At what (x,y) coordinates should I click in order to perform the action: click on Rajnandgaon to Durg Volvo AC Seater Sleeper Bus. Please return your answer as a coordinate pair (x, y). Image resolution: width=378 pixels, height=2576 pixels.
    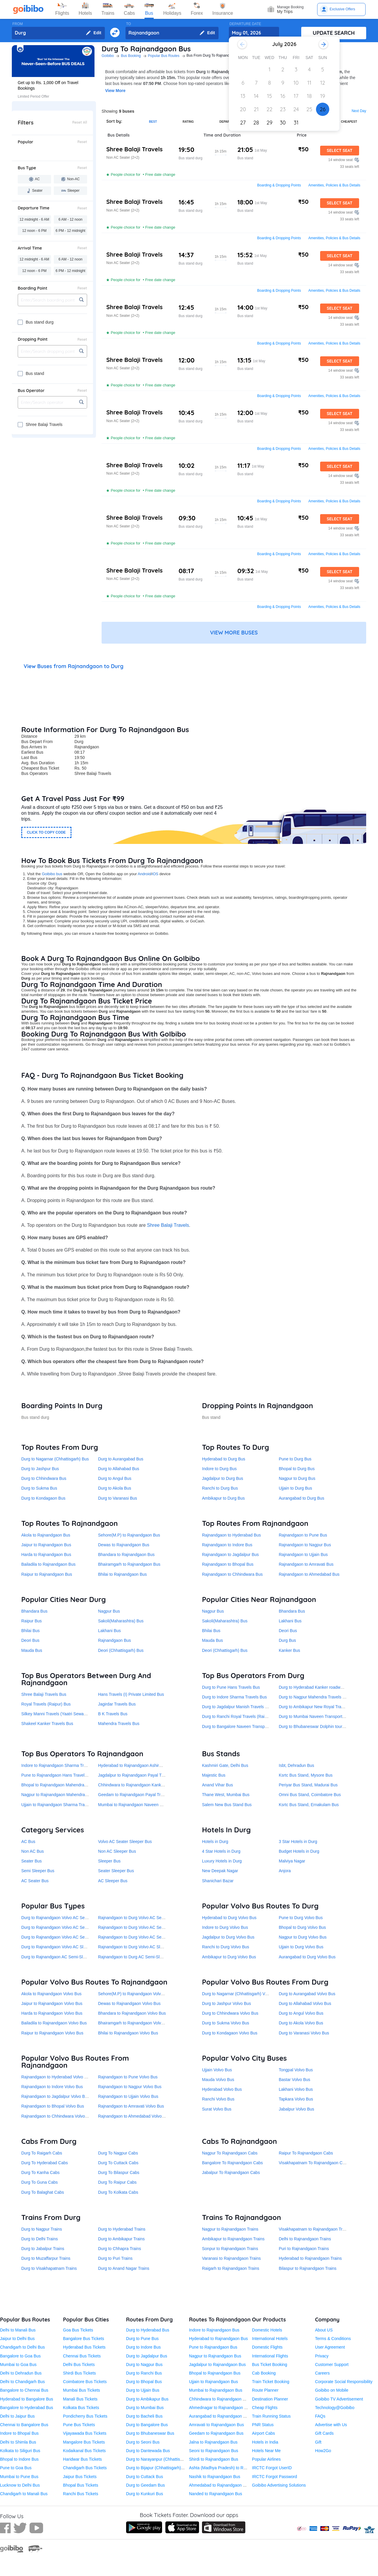
    Looking at the image, I should click on (145, 1917).